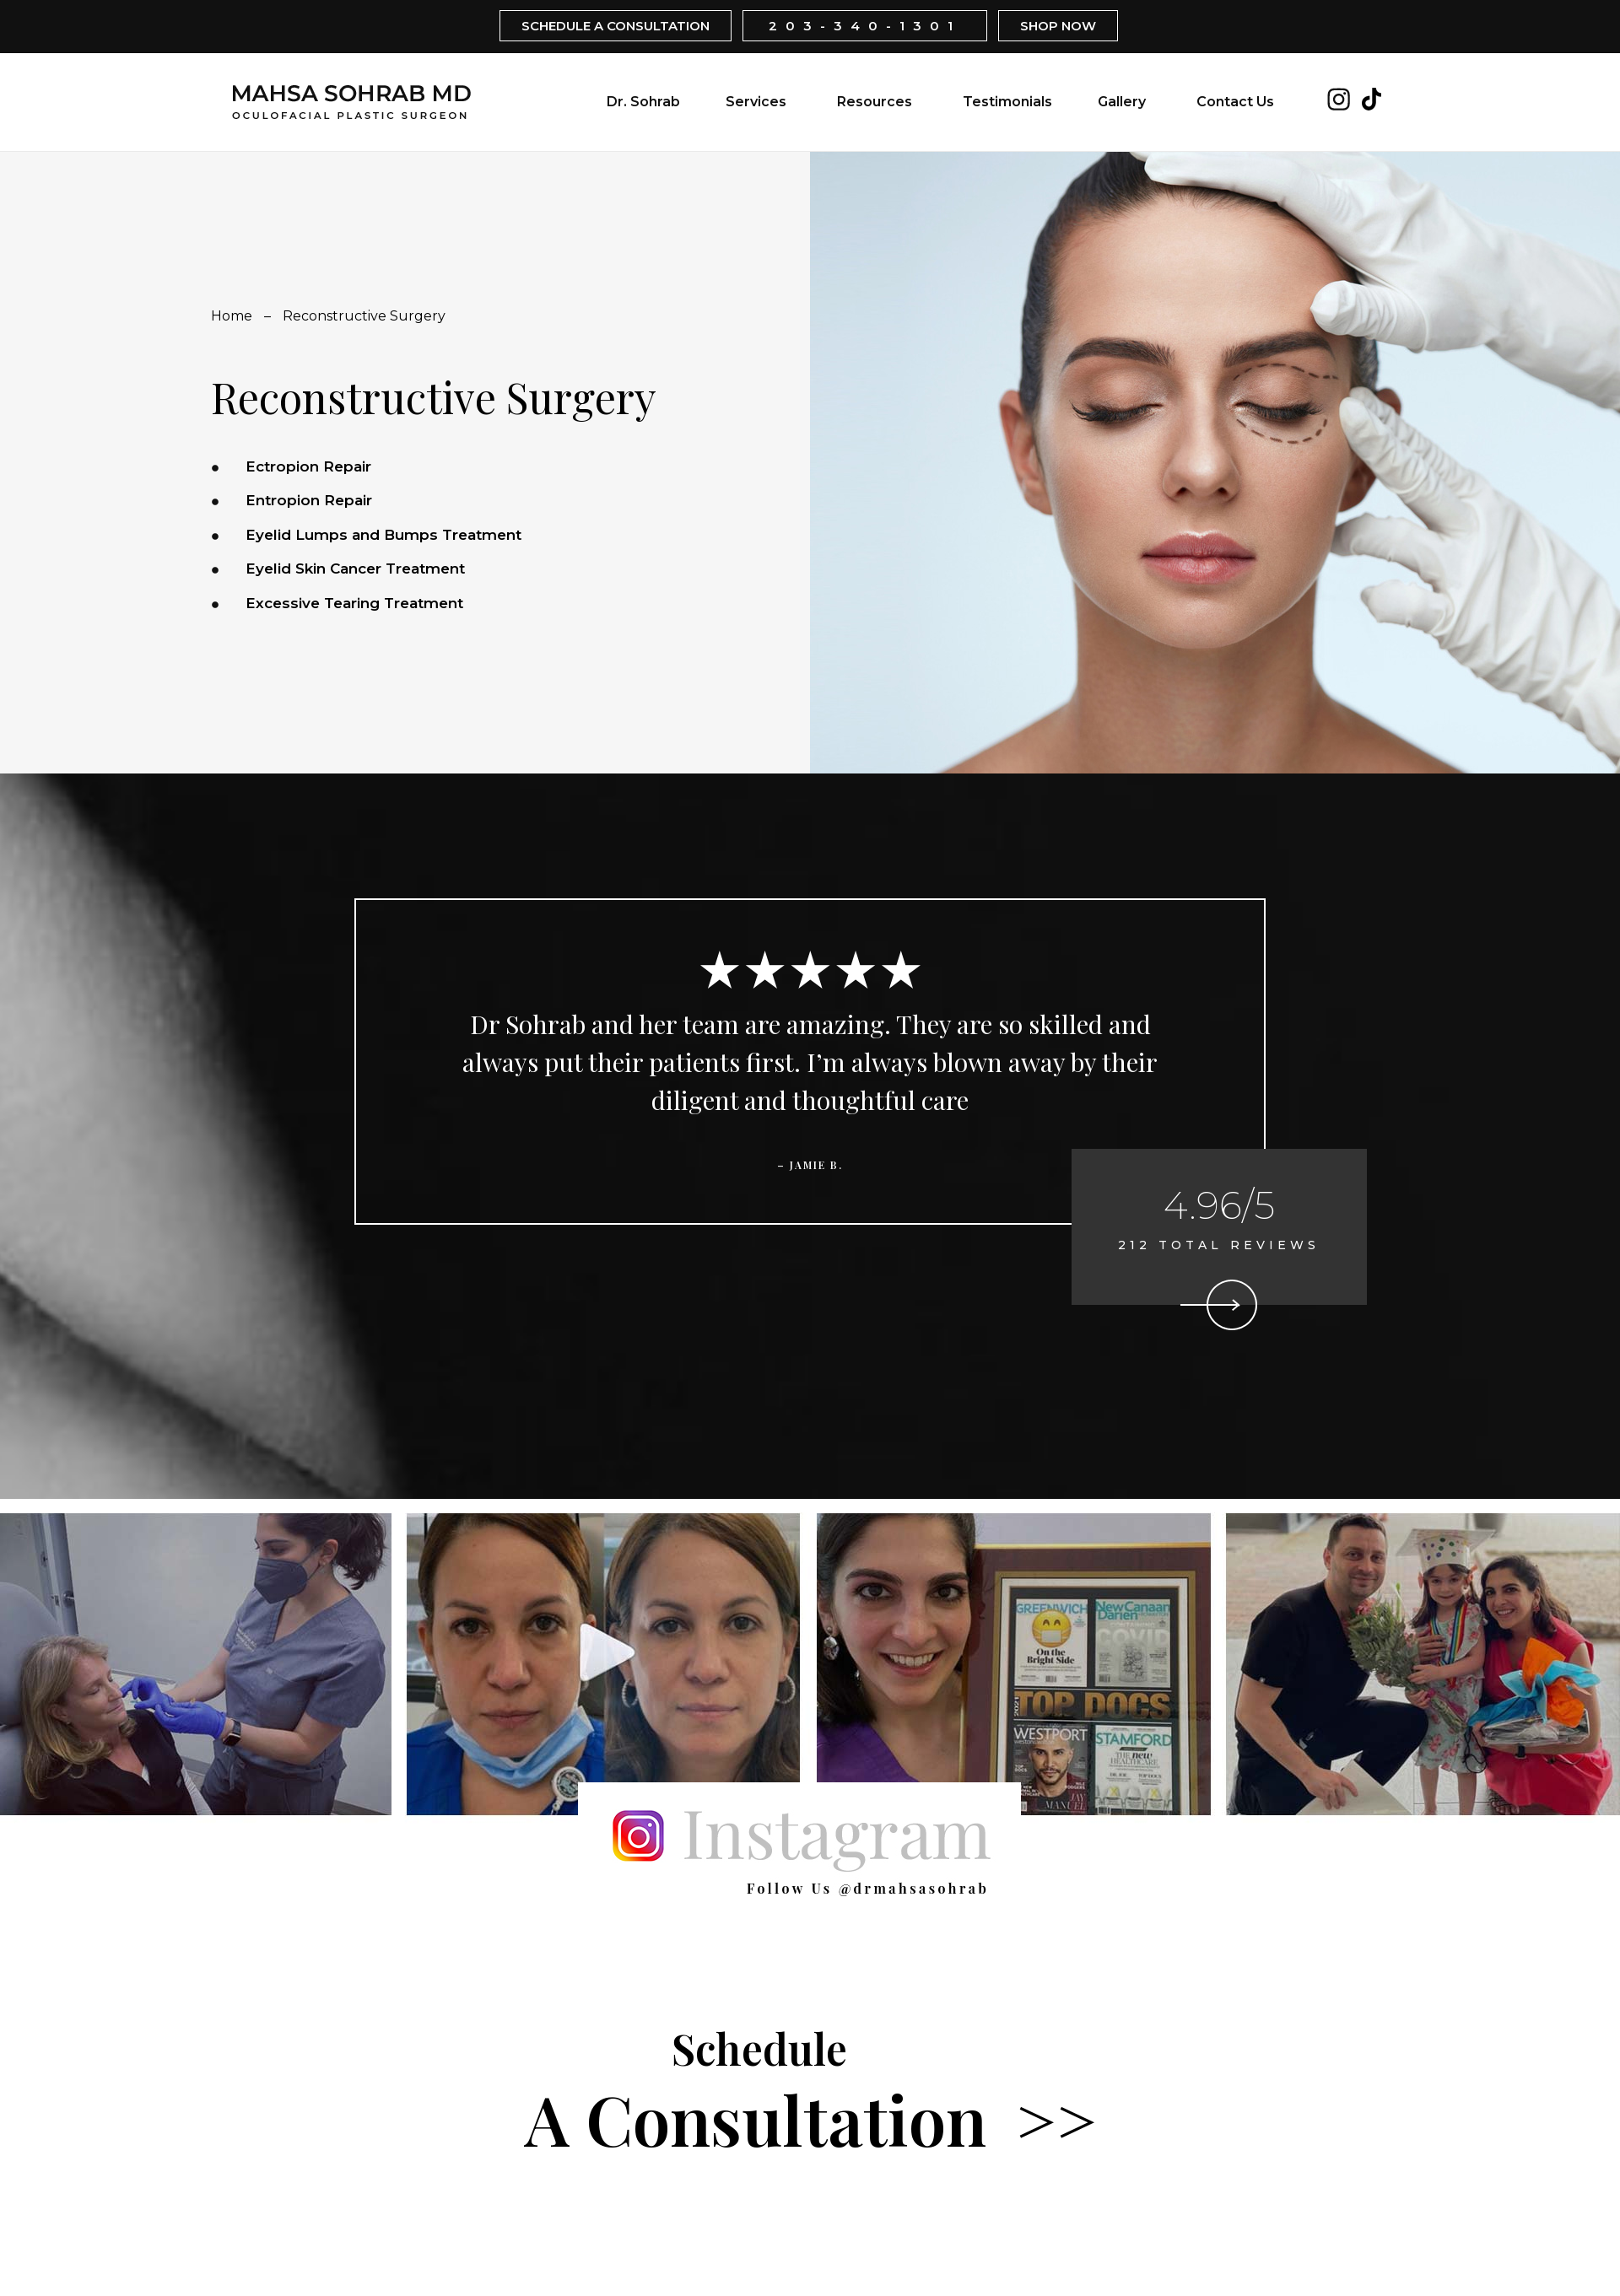 This screenshot has height=2296, width=1620. I want to click on Excessive Tearing Treatment, so click(354, 603).